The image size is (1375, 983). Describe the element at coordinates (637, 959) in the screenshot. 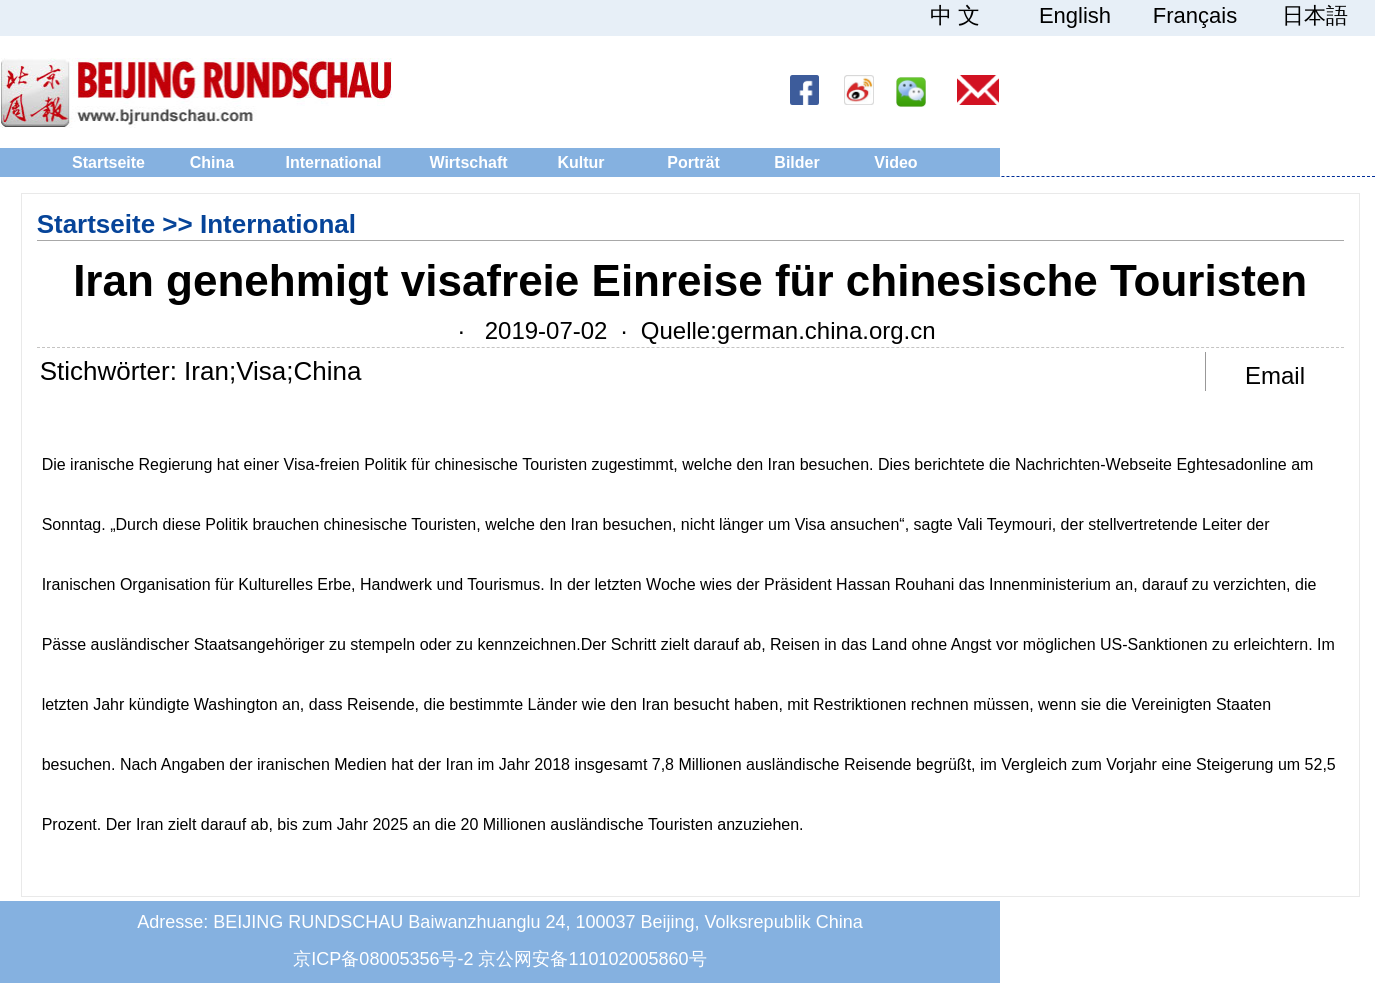

I see `110102005860号` at that location.